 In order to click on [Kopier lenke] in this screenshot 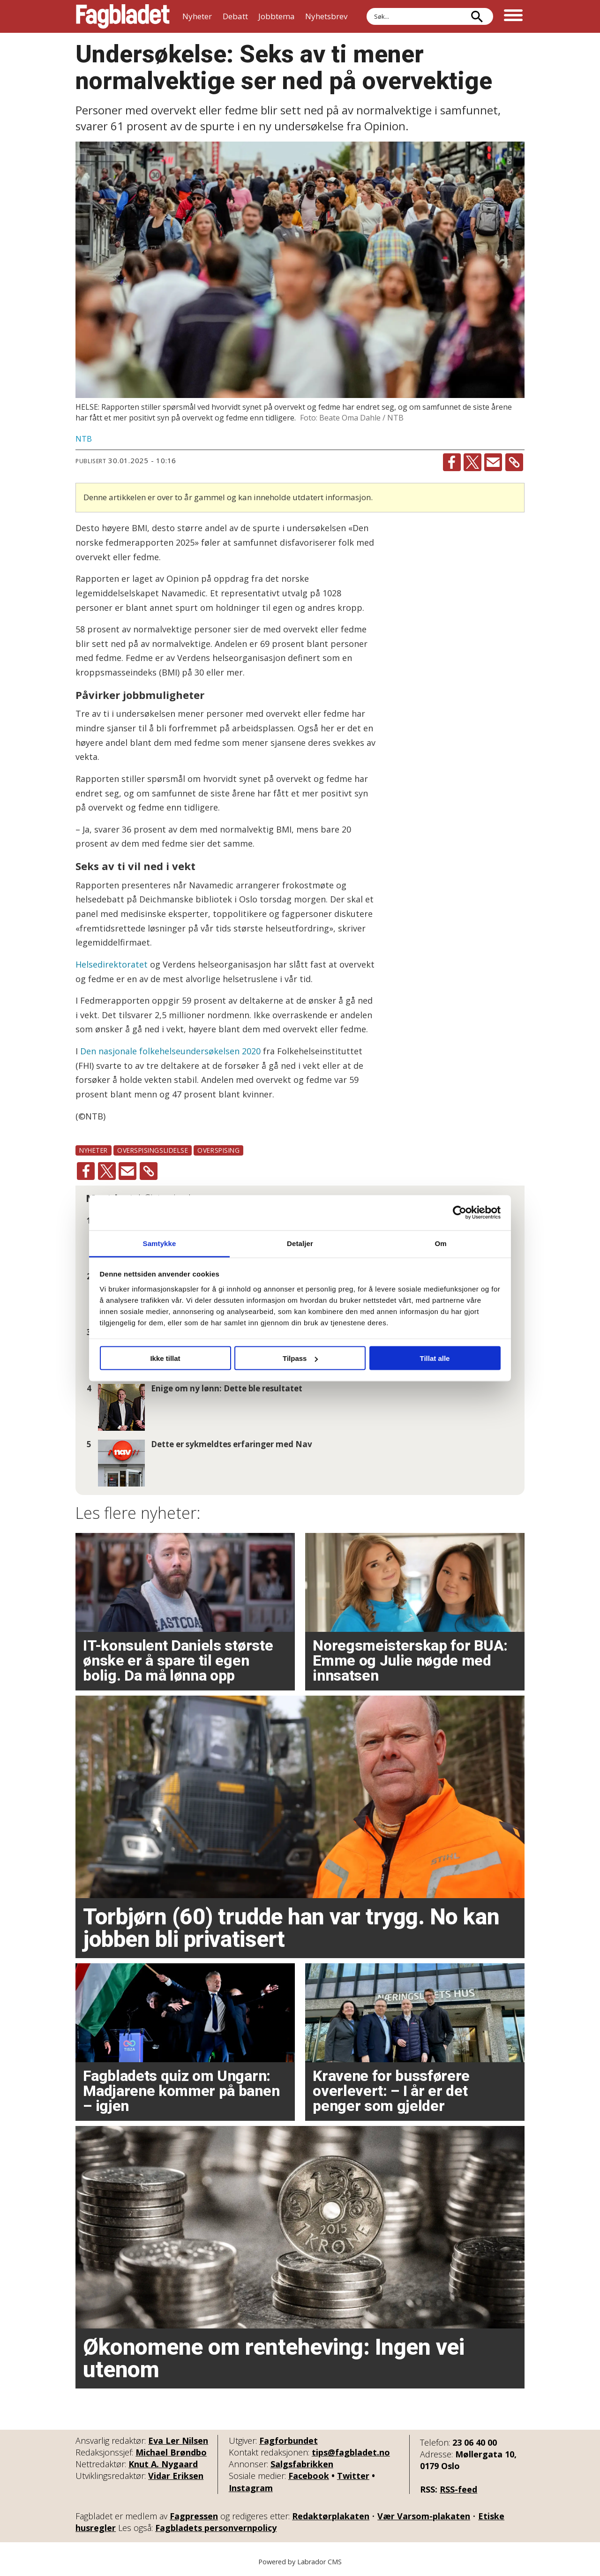, I will do `click(514, 462)`.